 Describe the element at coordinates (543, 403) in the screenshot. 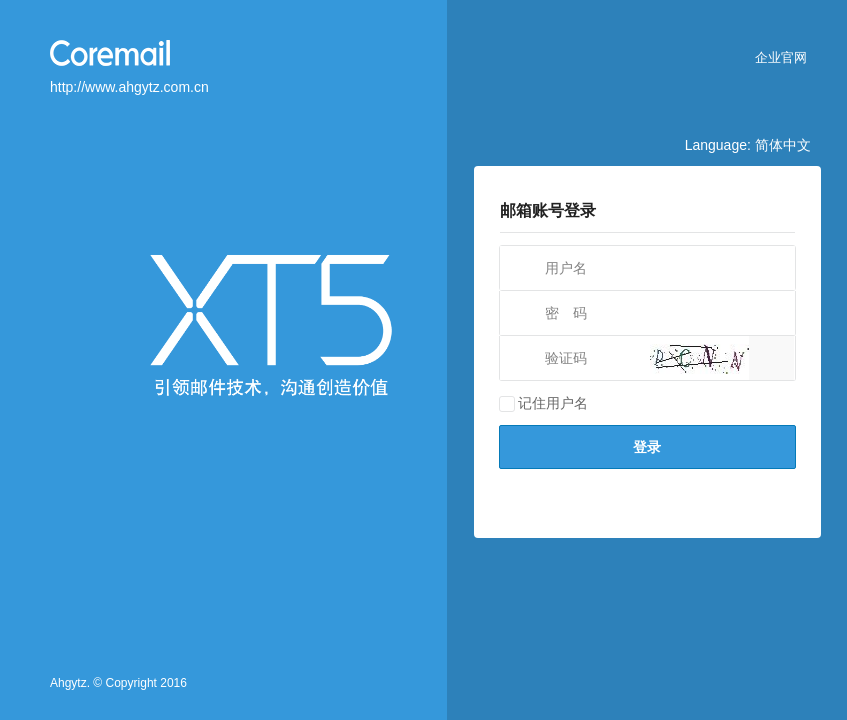

I see `记住用户名` at that location.